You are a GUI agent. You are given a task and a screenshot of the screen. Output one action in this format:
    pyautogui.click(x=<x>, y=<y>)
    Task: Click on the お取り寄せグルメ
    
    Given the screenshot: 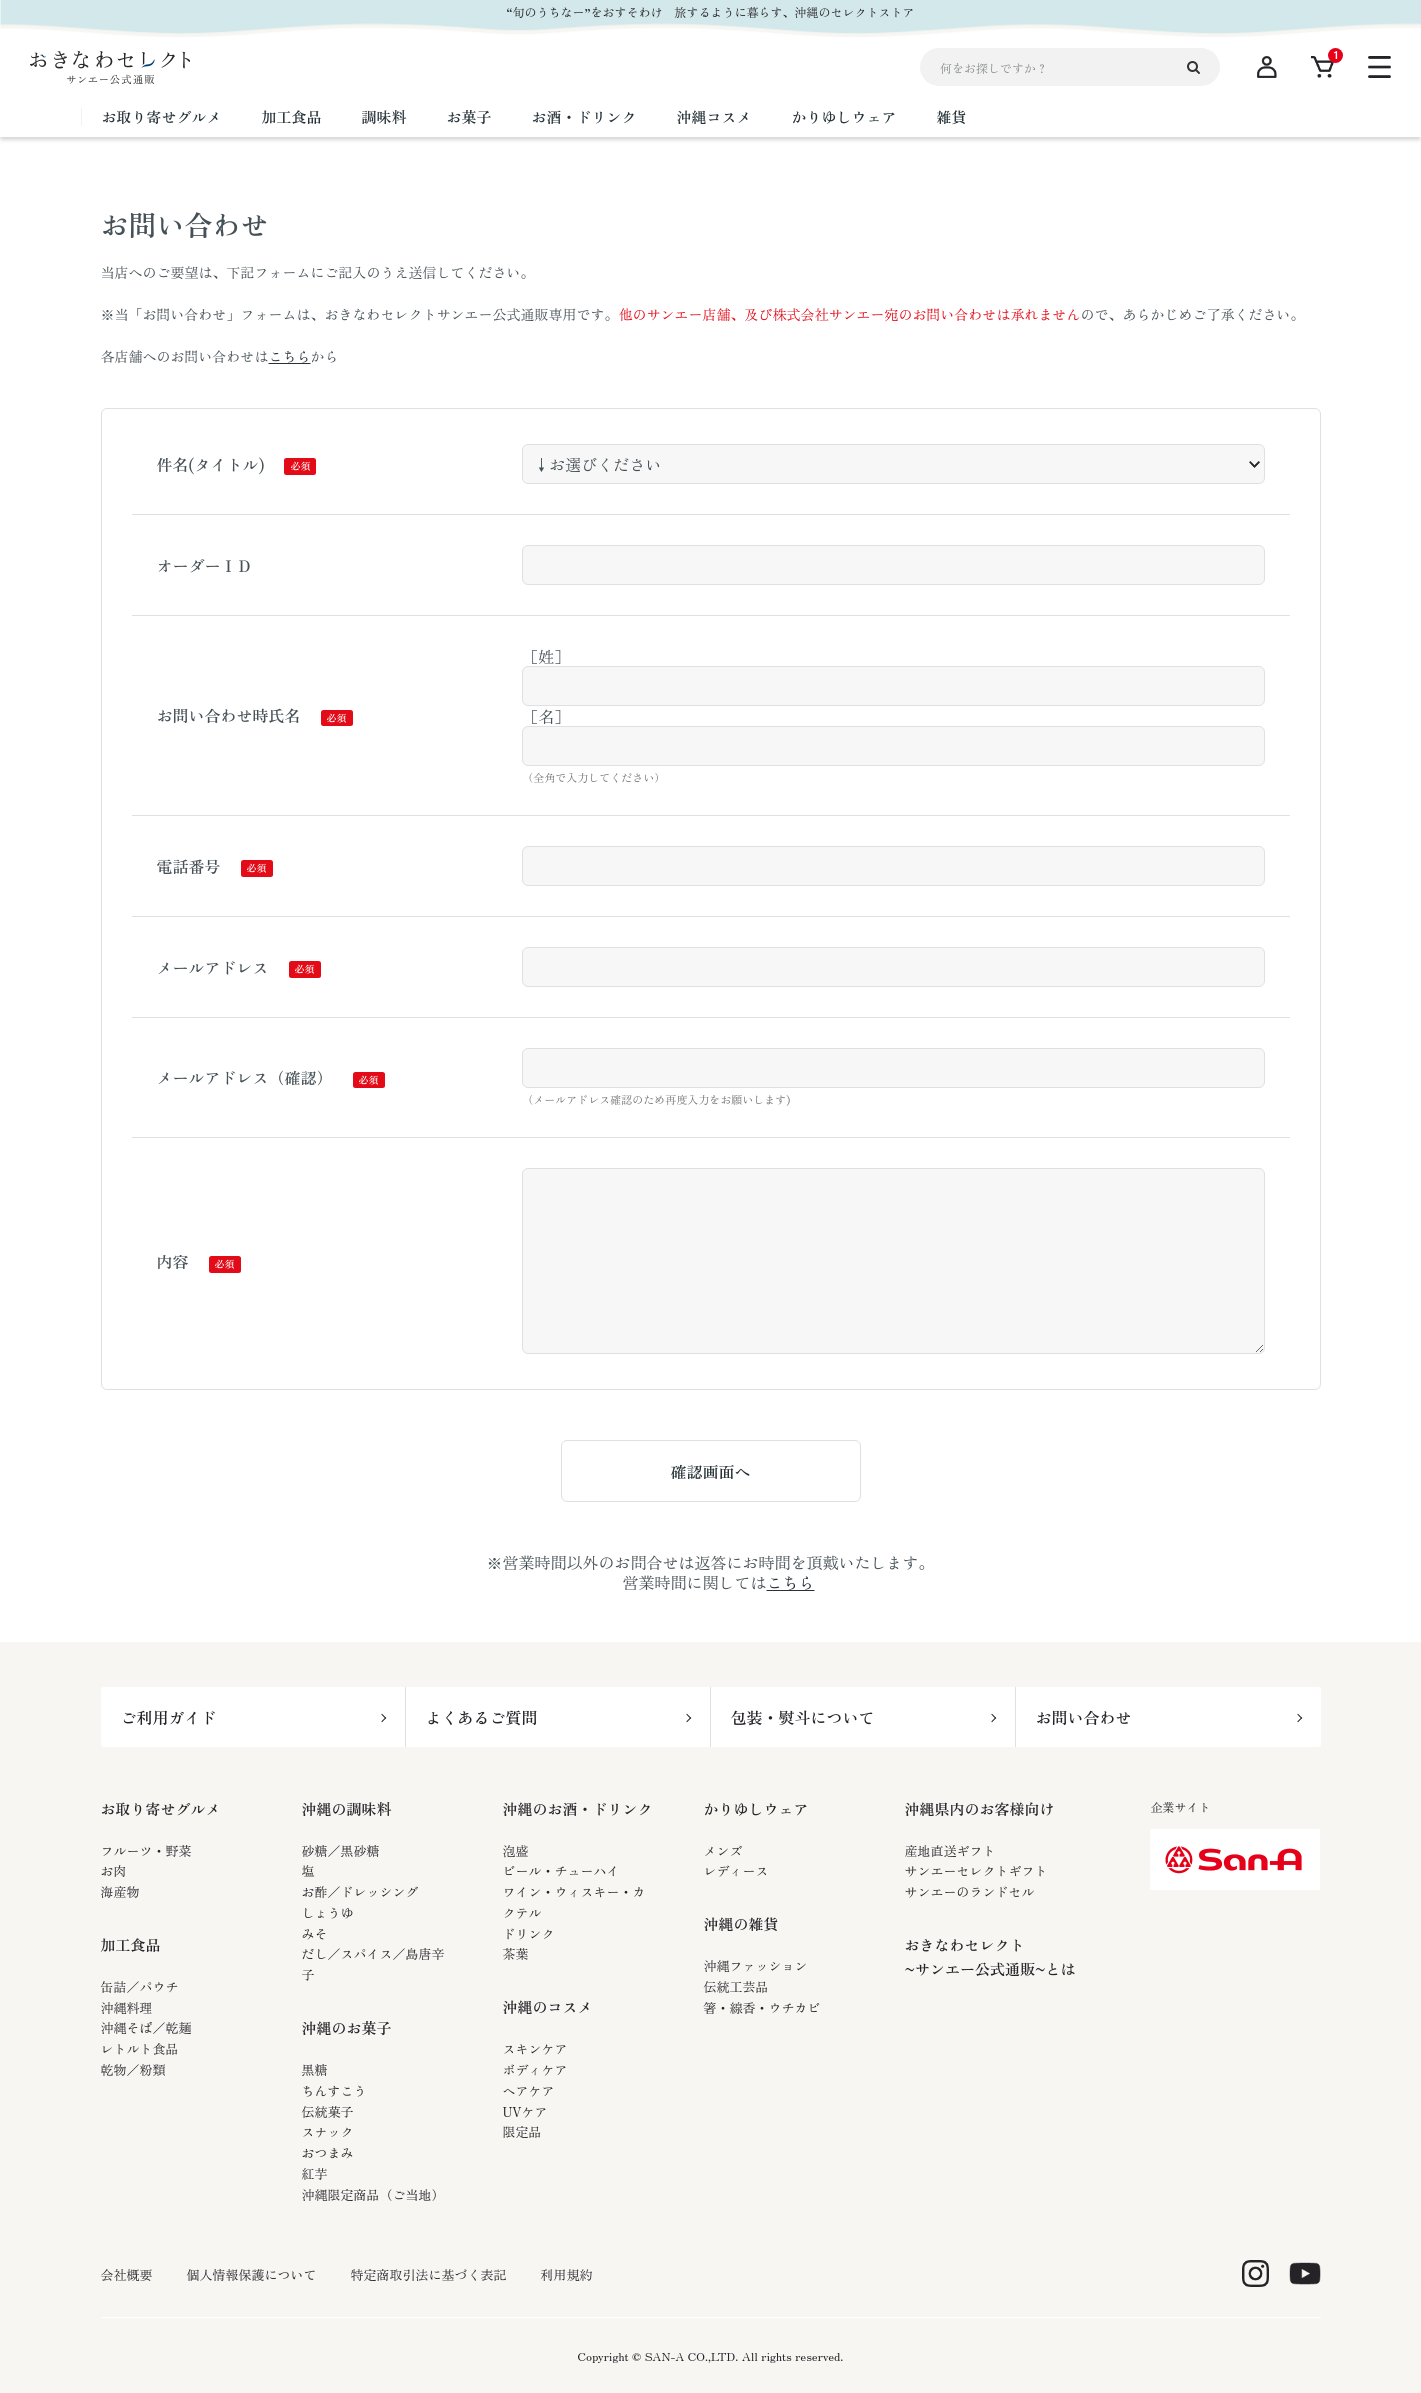 What is the action you would take?
    pyautogui.click(x=161, y=1808)
    